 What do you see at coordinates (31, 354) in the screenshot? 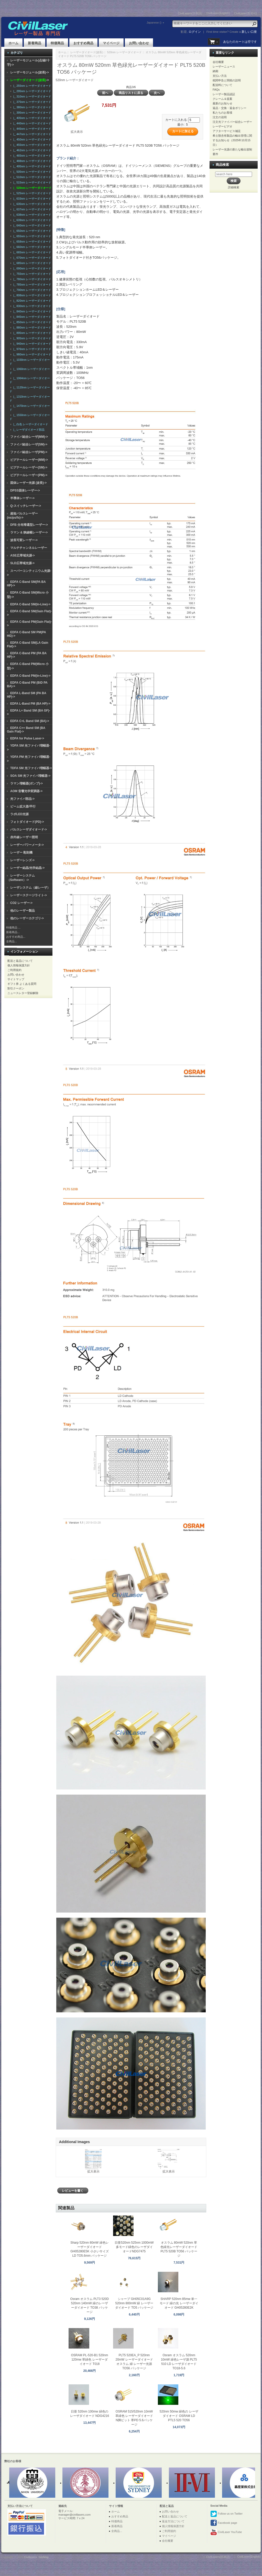
I see `|_ 980nm レーザーダイオード` at bounding box center [31, 354].